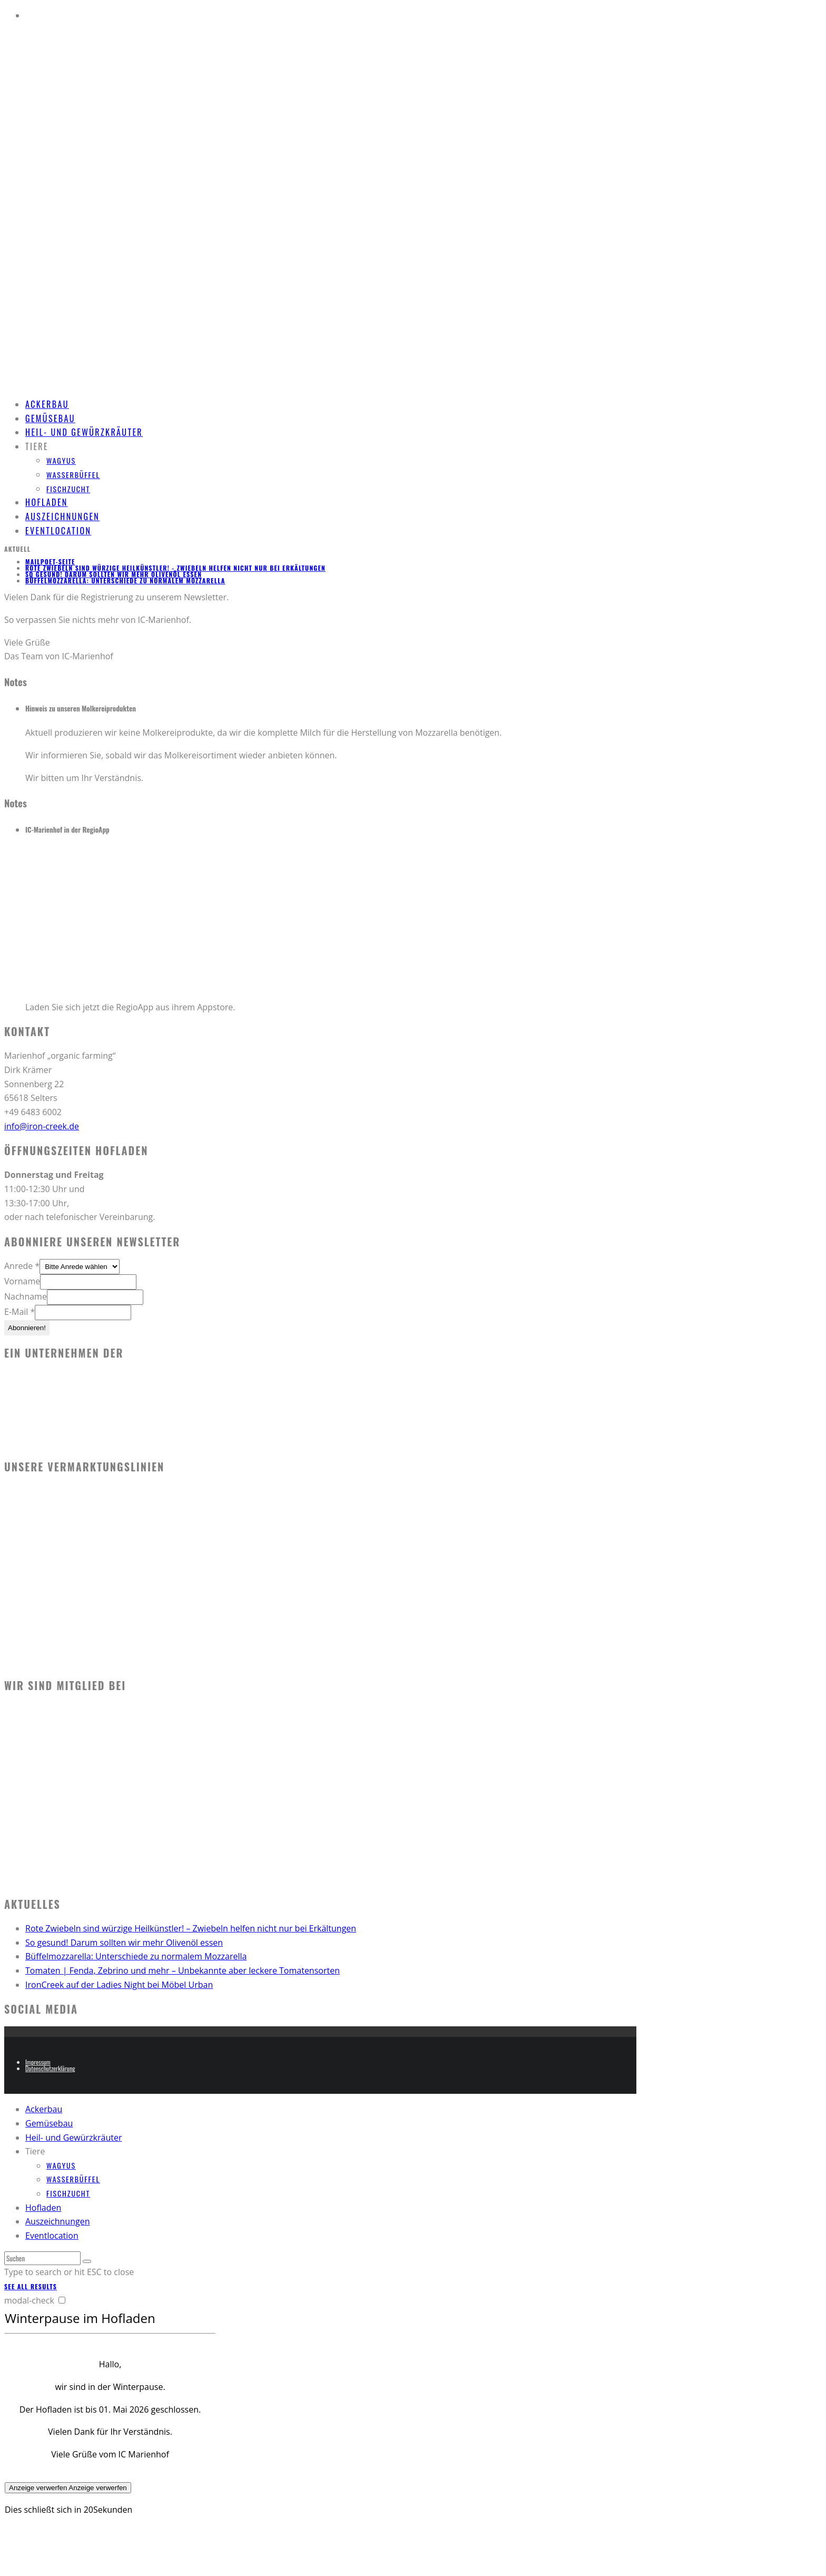  I want to click on Gemüsebau, so click(49, 2123).